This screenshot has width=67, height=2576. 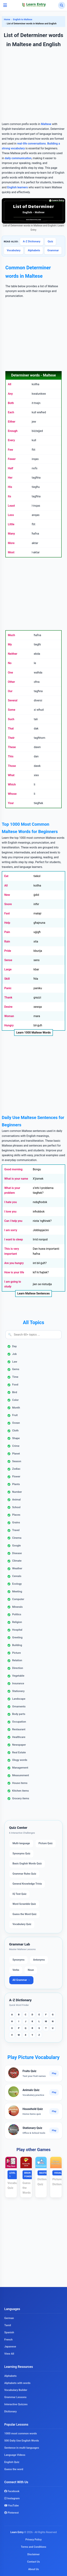 What do you see at coordinates (14, 1272) in the screenshot?
I see `How is your life` at bounding box center [14, 1272].